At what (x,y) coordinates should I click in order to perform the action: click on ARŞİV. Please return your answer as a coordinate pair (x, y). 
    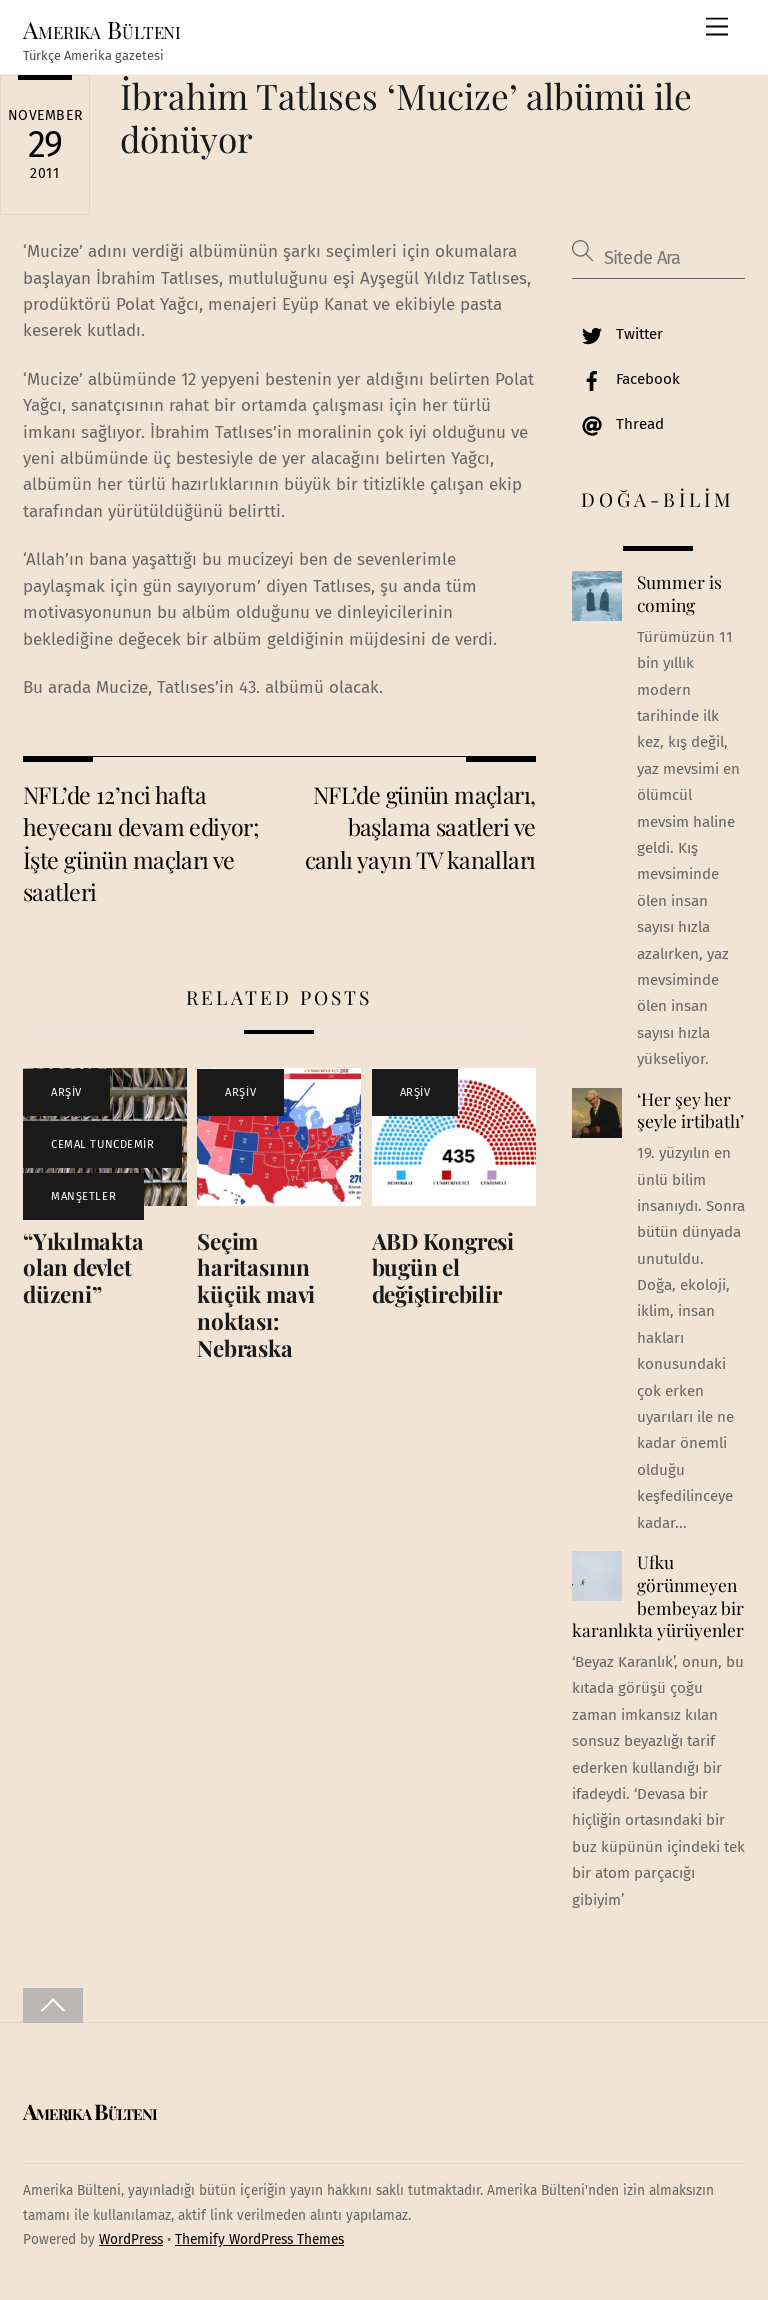
    Looking at the image, I should click on (66, 1092).